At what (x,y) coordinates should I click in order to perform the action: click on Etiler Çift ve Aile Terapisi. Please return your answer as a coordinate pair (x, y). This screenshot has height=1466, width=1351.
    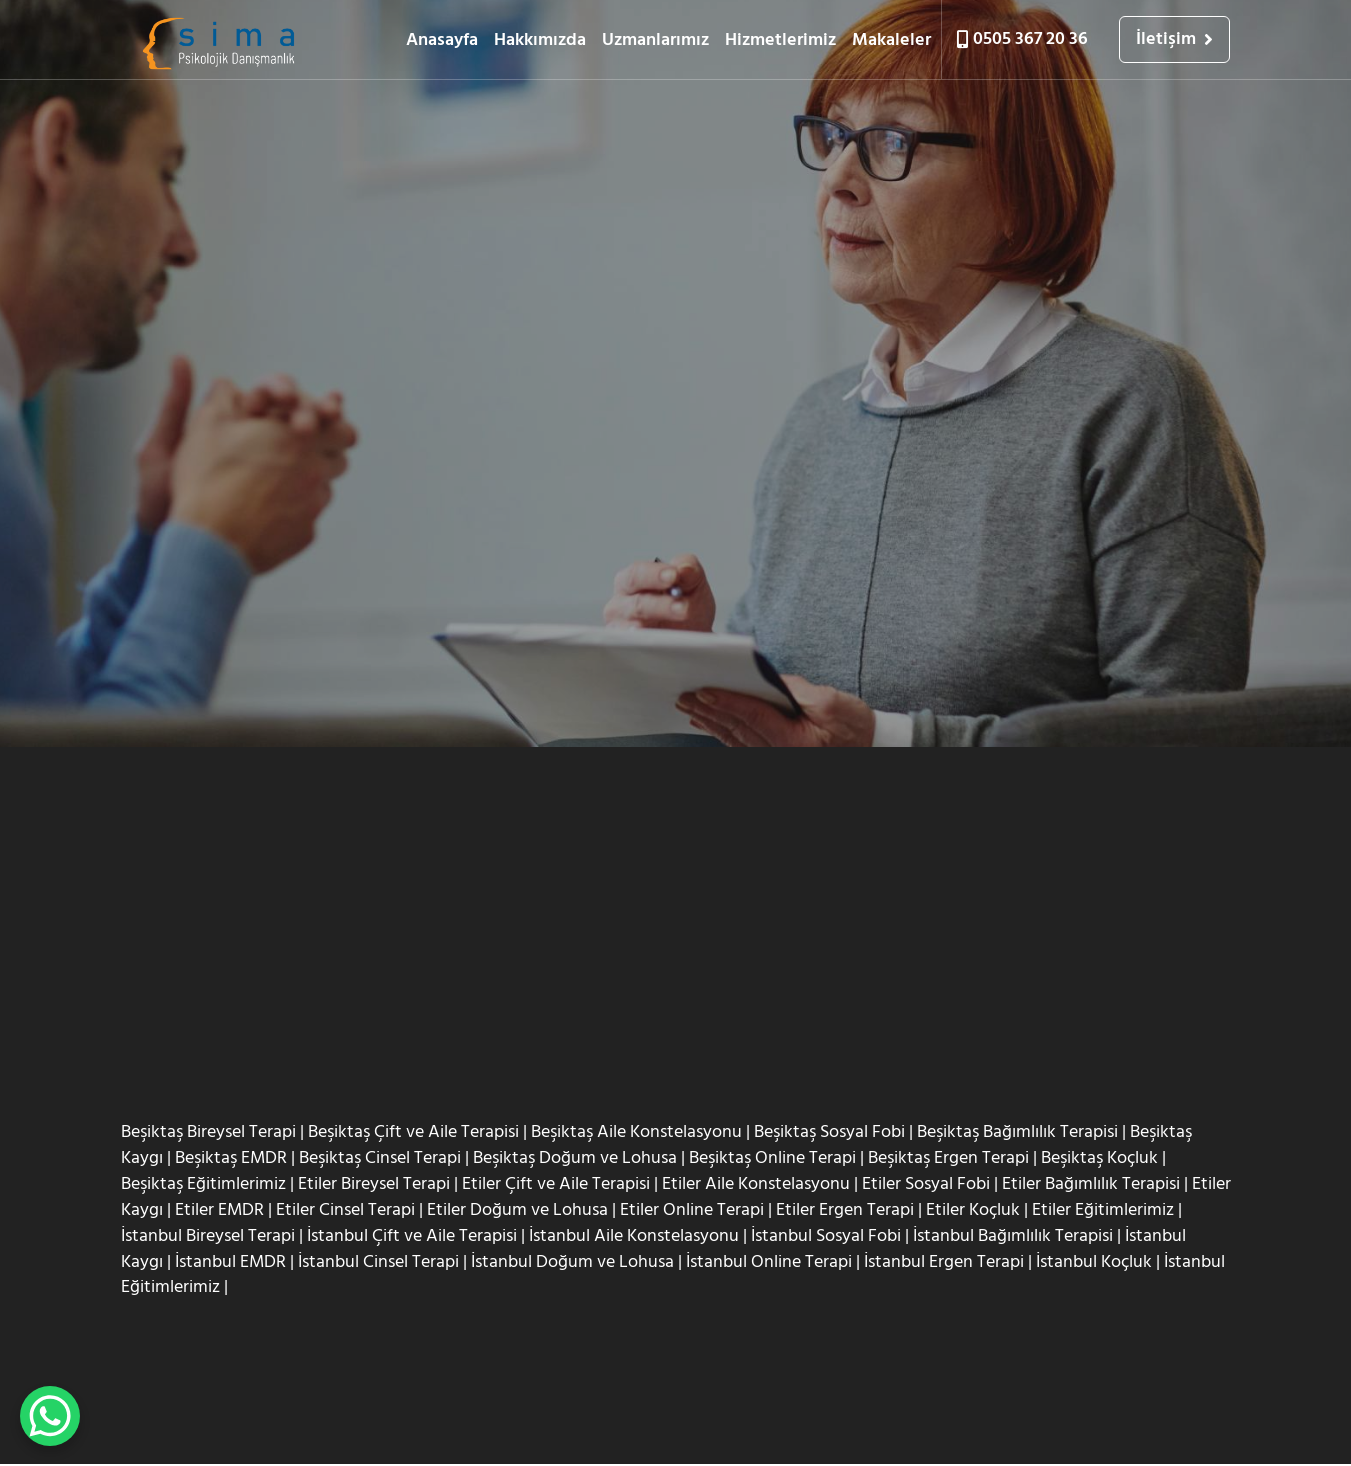
    Looking at the image, I should click on (556, 1184).